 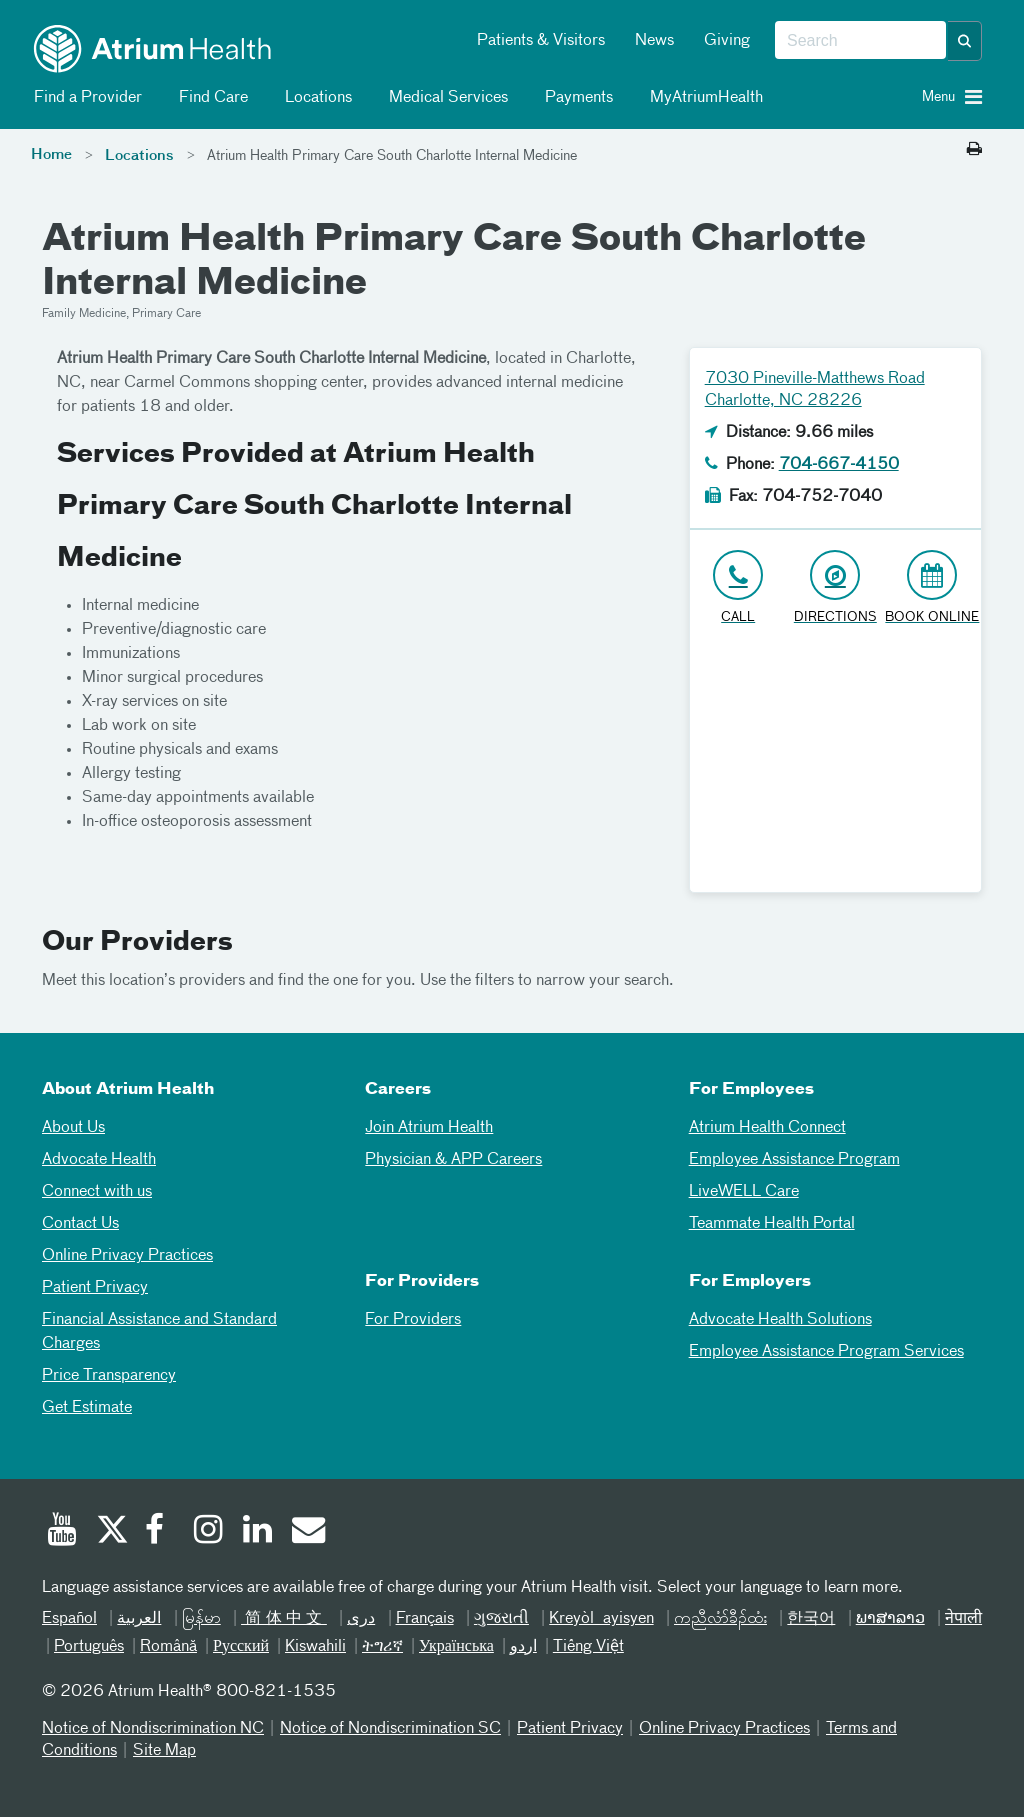 I want to click on [combobox], so click(x=860, y=41).